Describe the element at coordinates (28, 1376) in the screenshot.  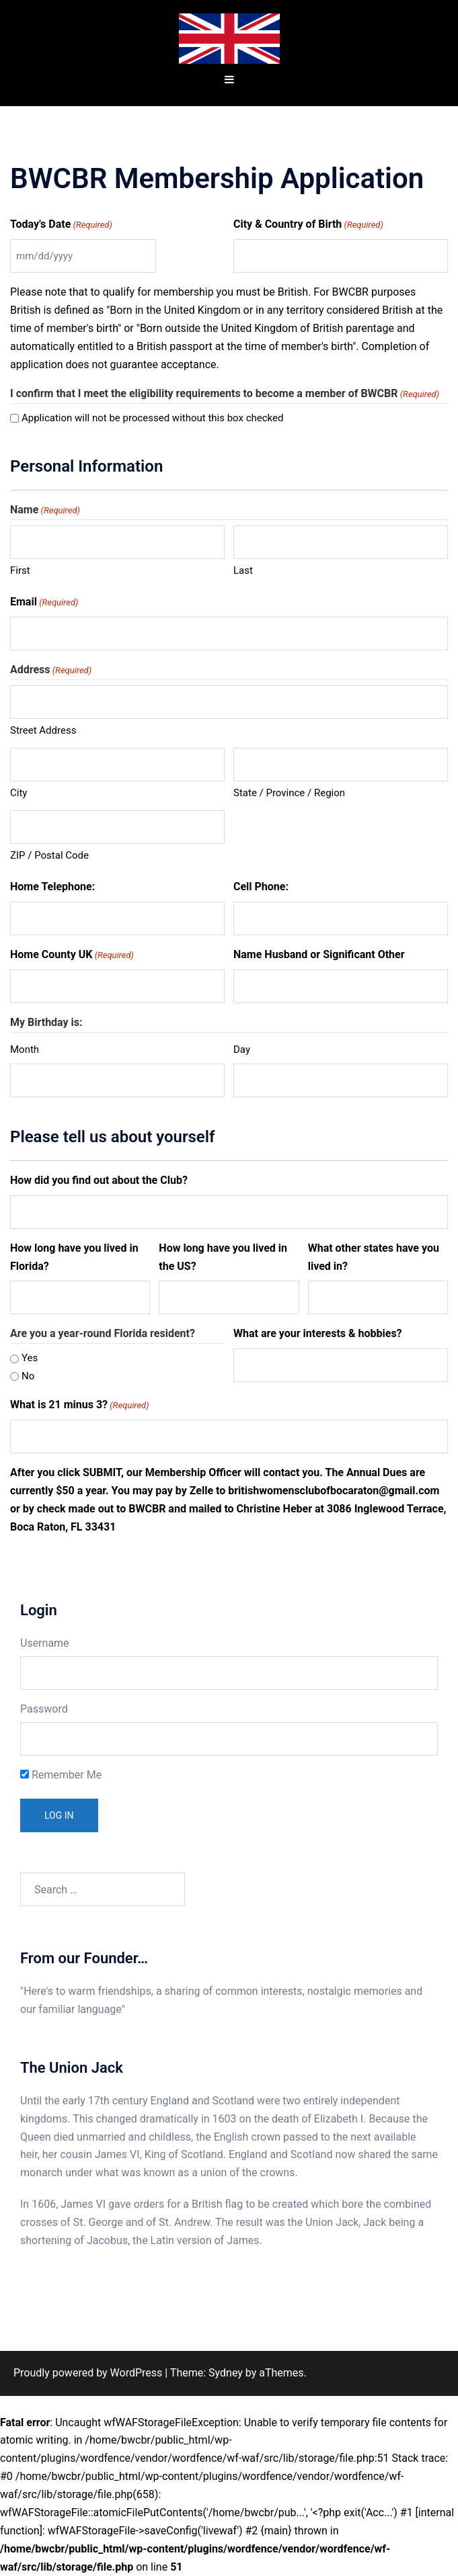
I see `No` at that location.